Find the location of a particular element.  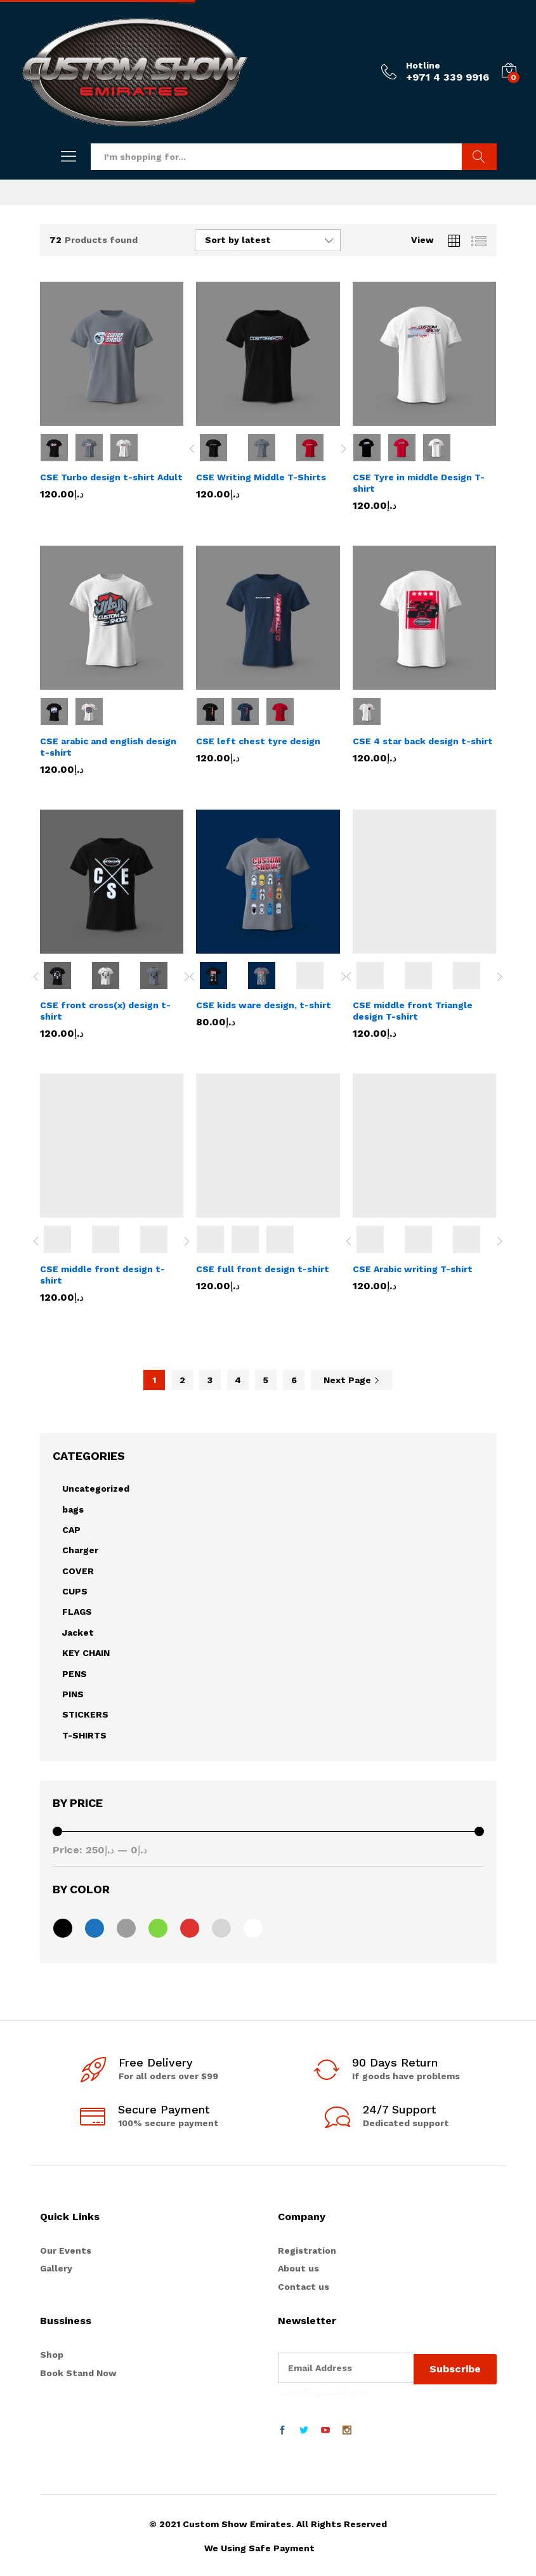

CSE middle front design t-shirt is located at coordinates (102, 1274).